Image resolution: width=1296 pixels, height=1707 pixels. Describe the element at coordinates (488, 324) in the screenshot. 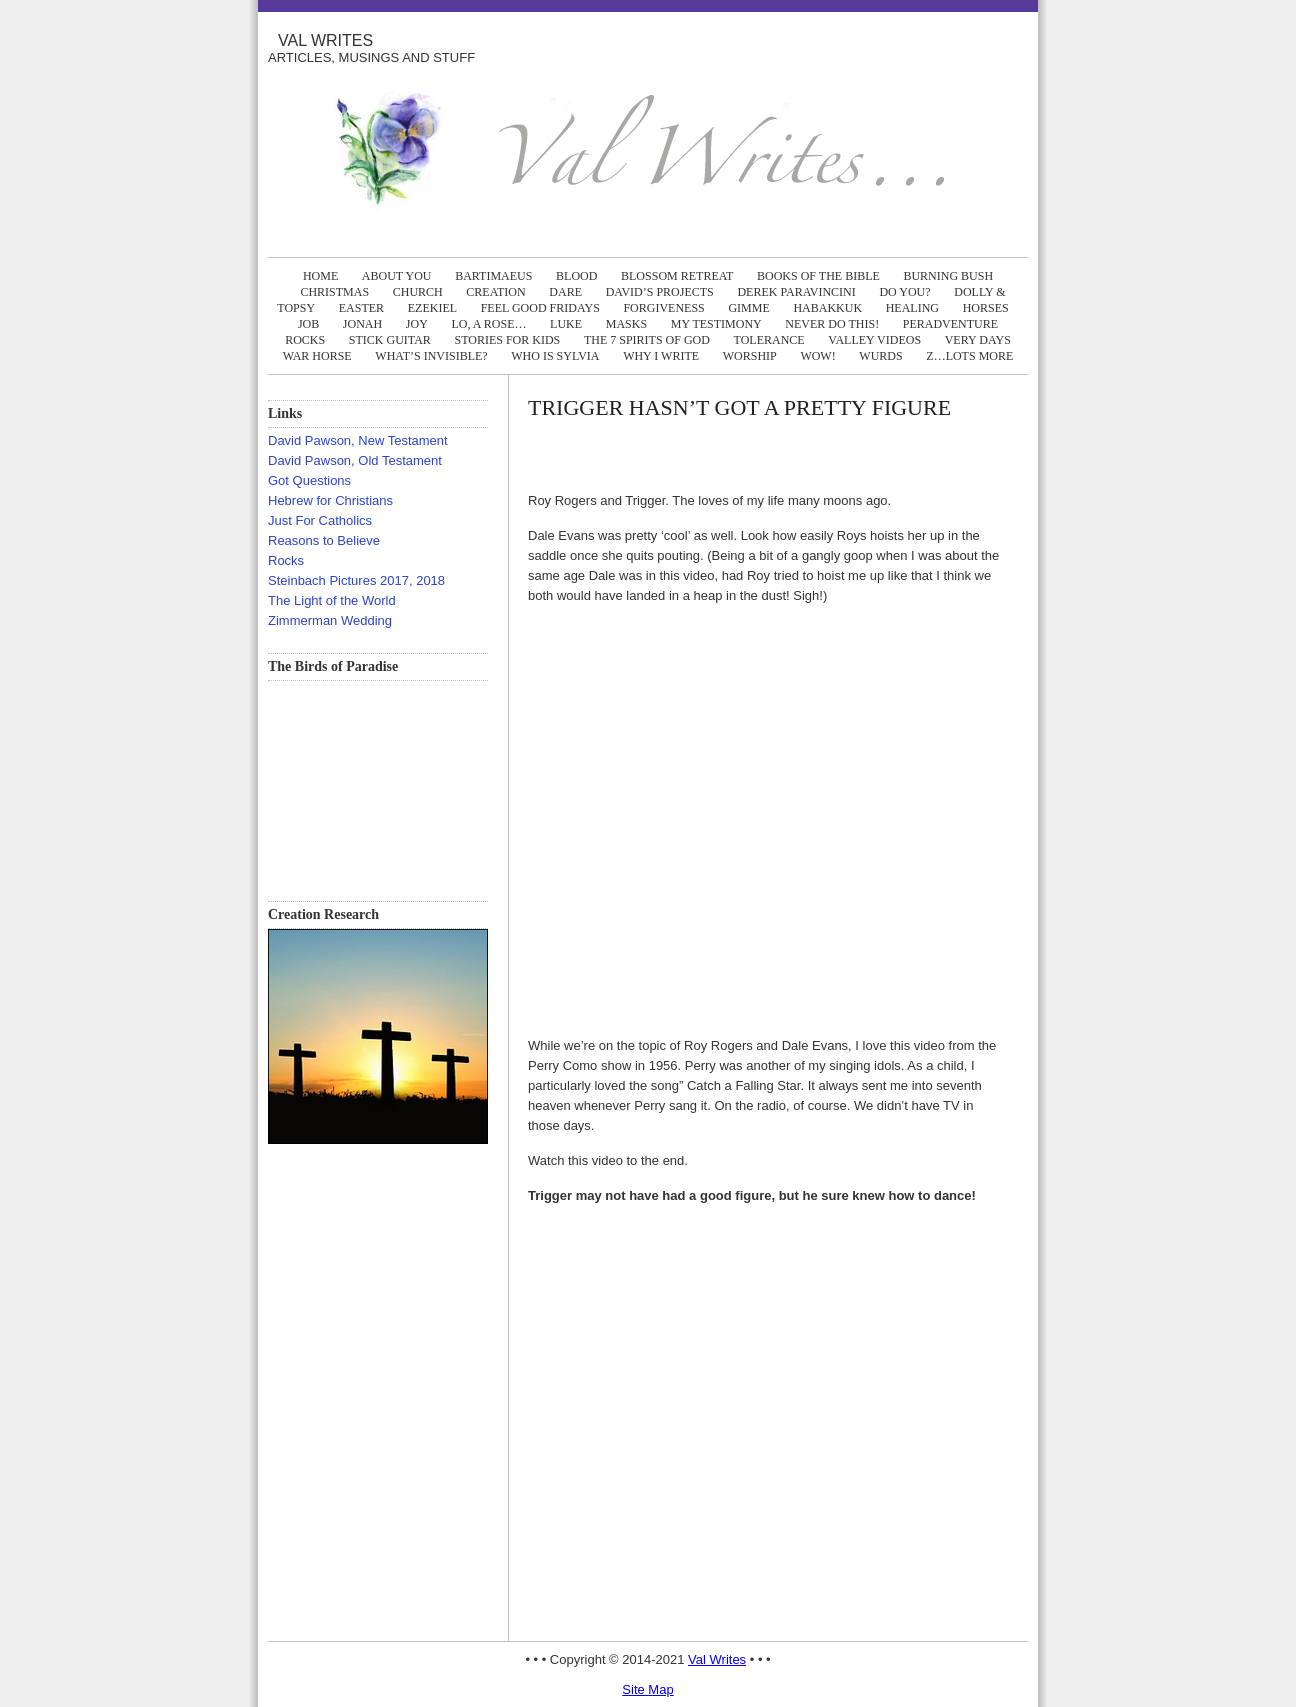

I see `LO, A ROSE…` at that location.